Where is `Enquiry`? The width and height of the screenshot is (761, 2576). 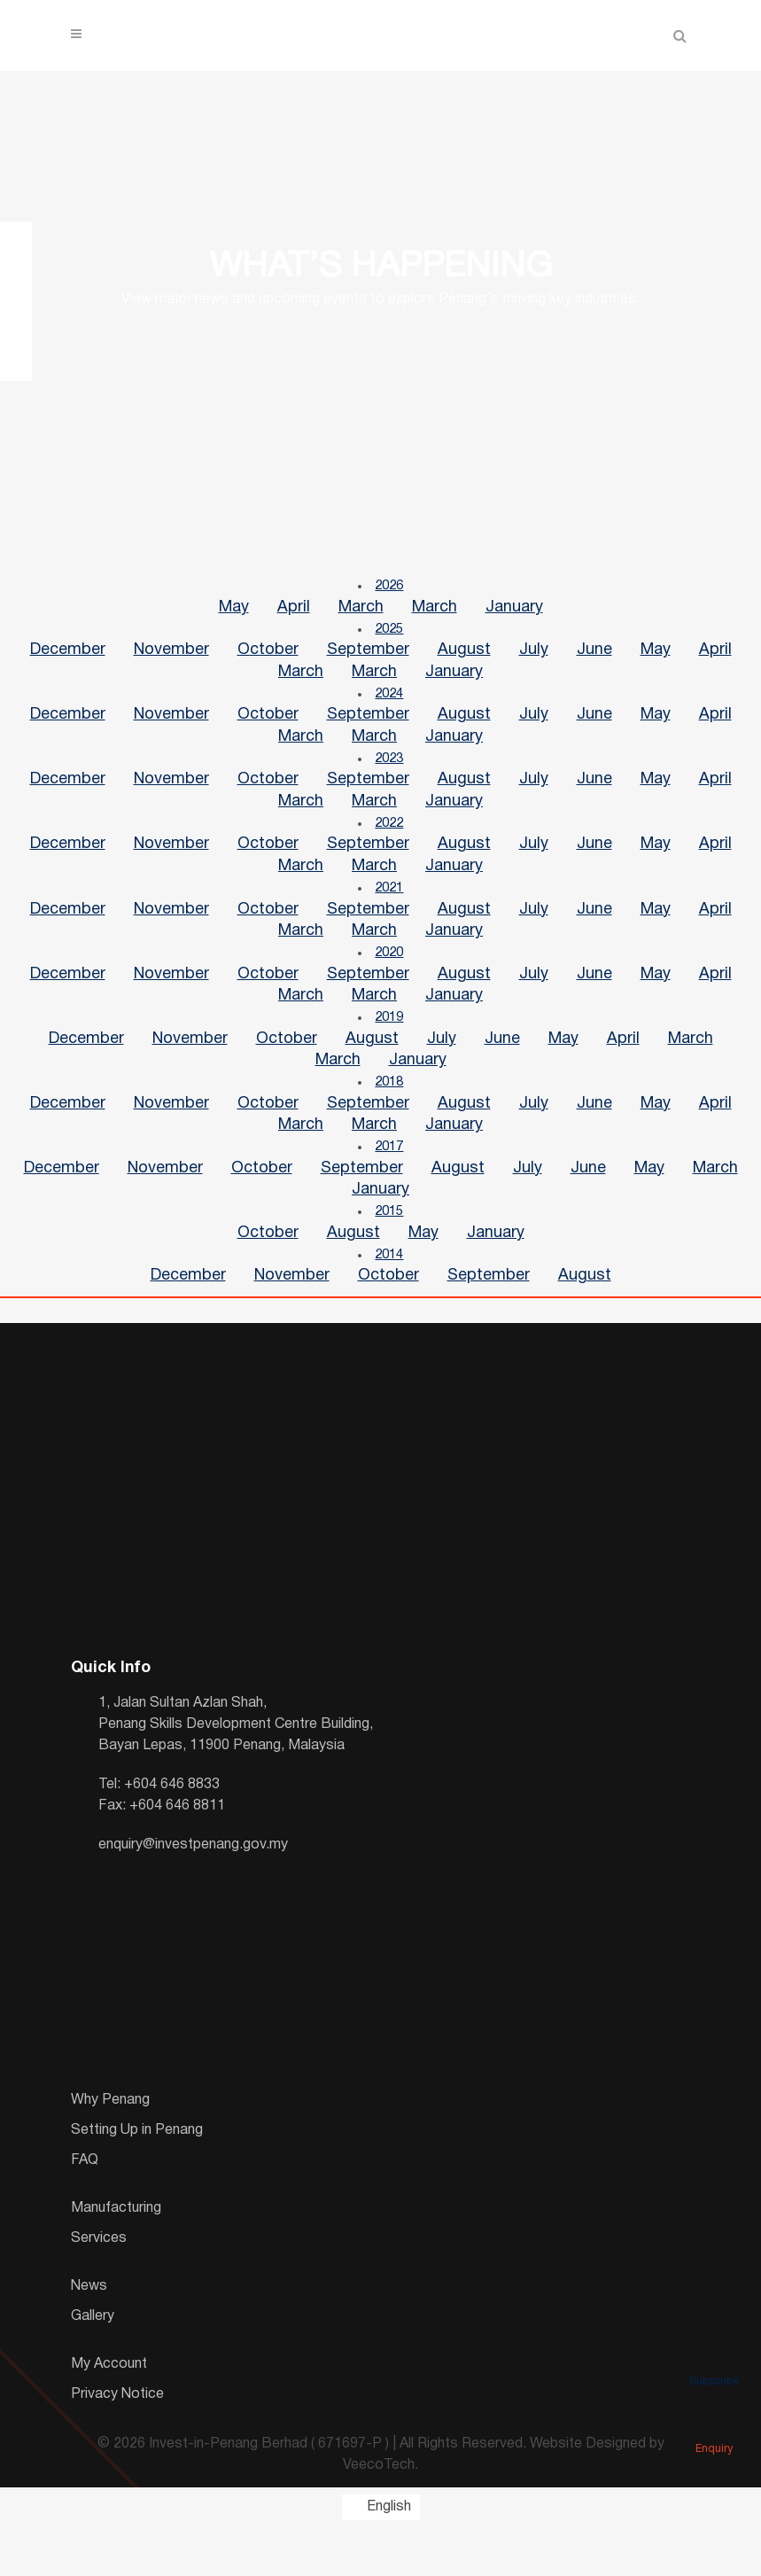
Enquiry is located at coordinates (714, 2423).